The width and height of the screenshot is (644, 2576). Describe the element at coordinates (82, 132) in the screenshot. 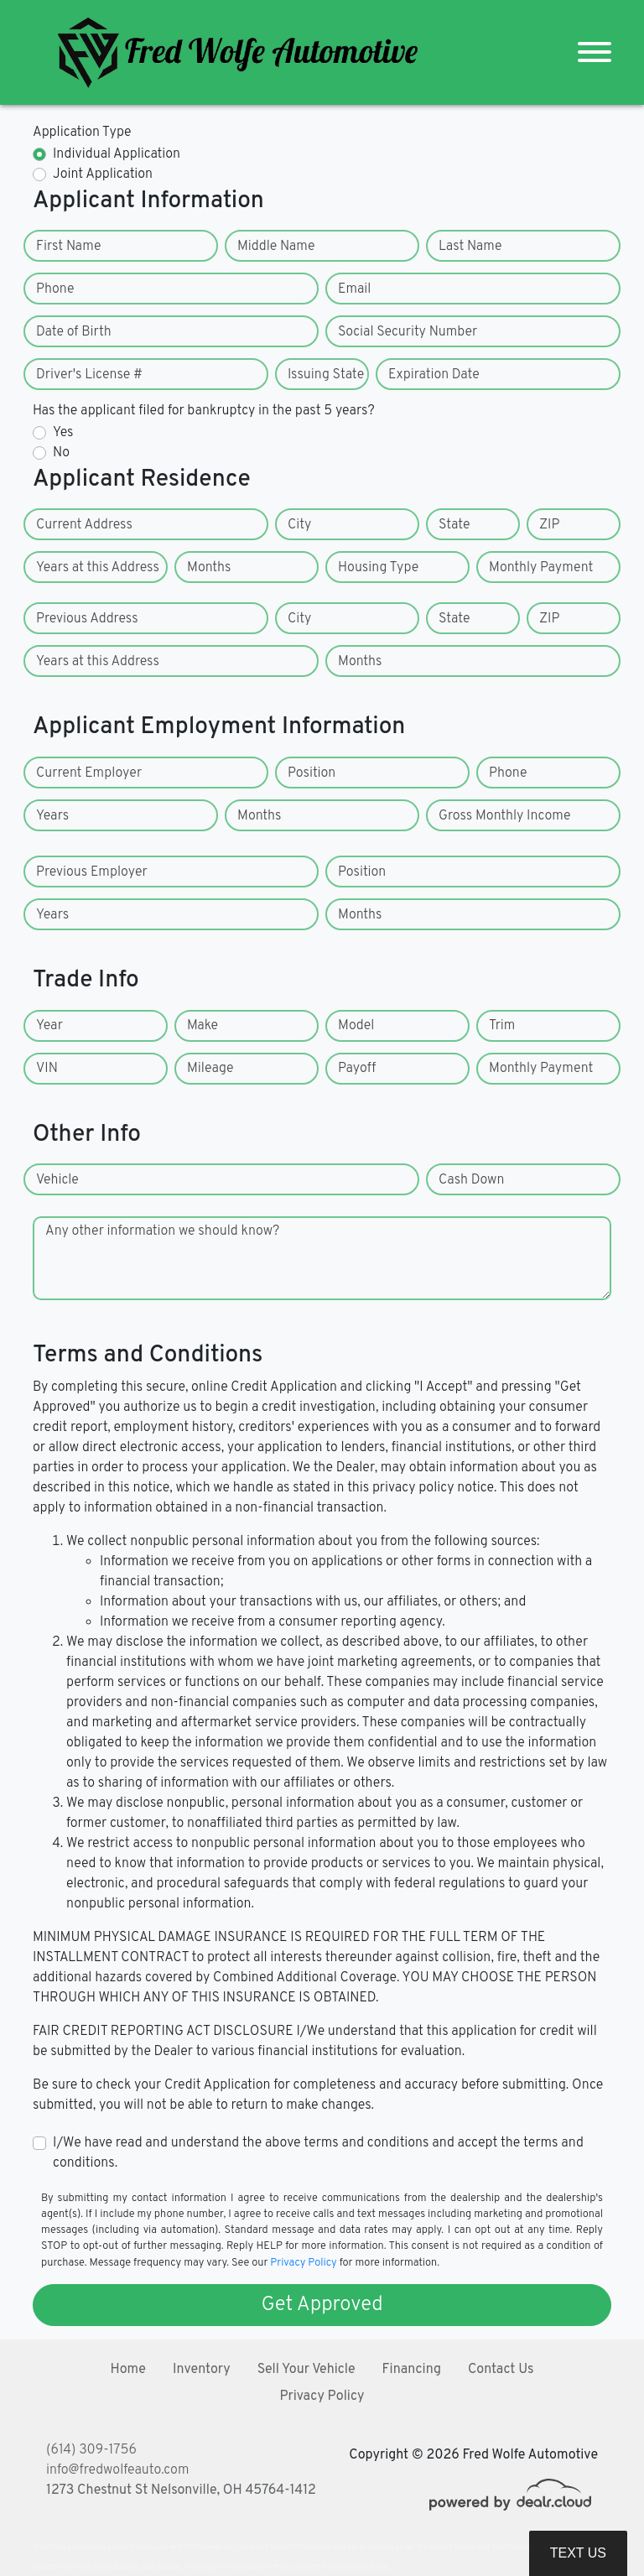

I see `Application Type` at that location.